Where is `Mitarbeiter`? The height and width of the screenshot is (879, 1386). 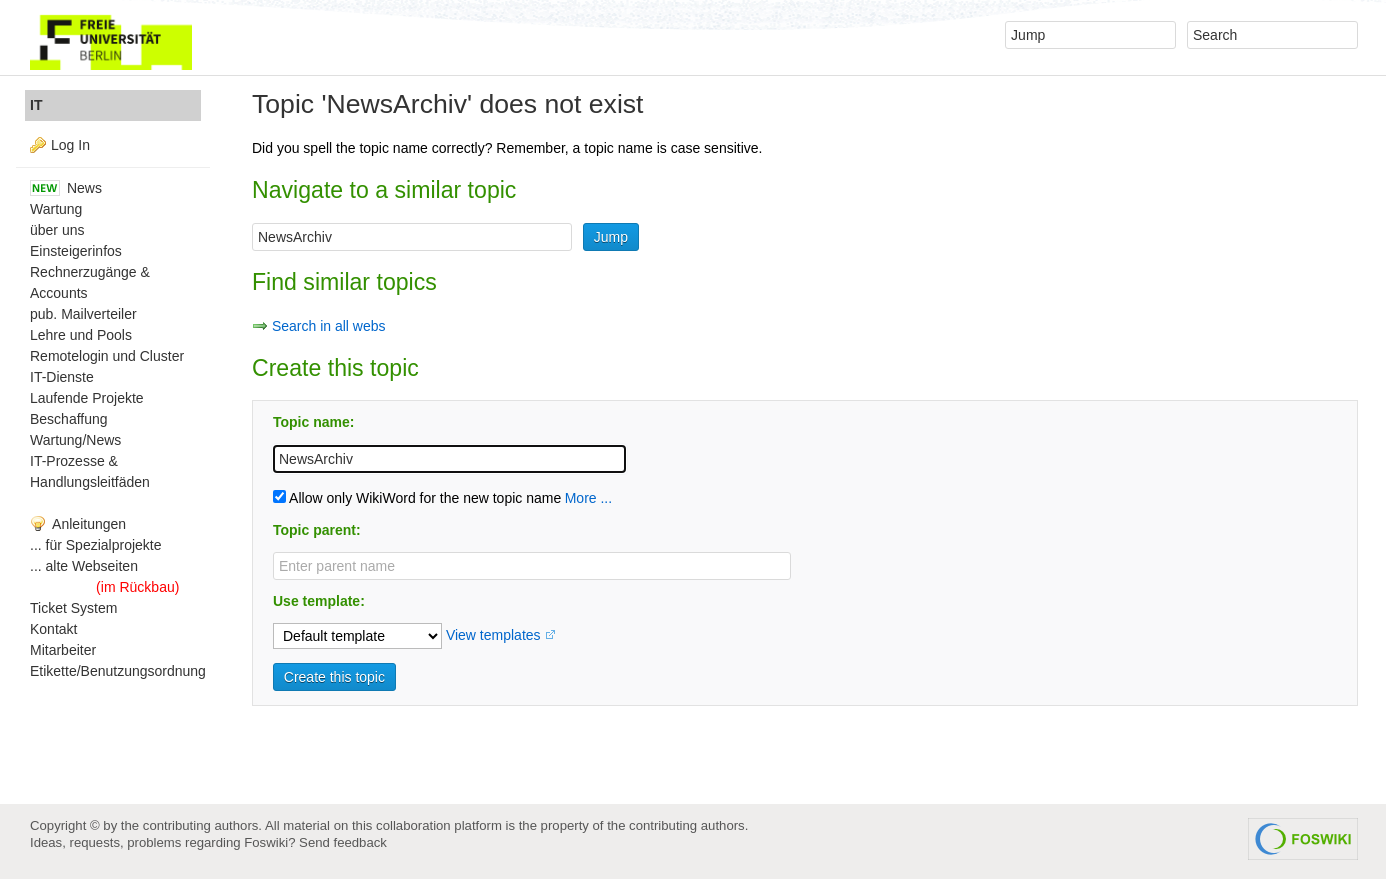
Mitarbeiter is located at coordinates (63, 650).